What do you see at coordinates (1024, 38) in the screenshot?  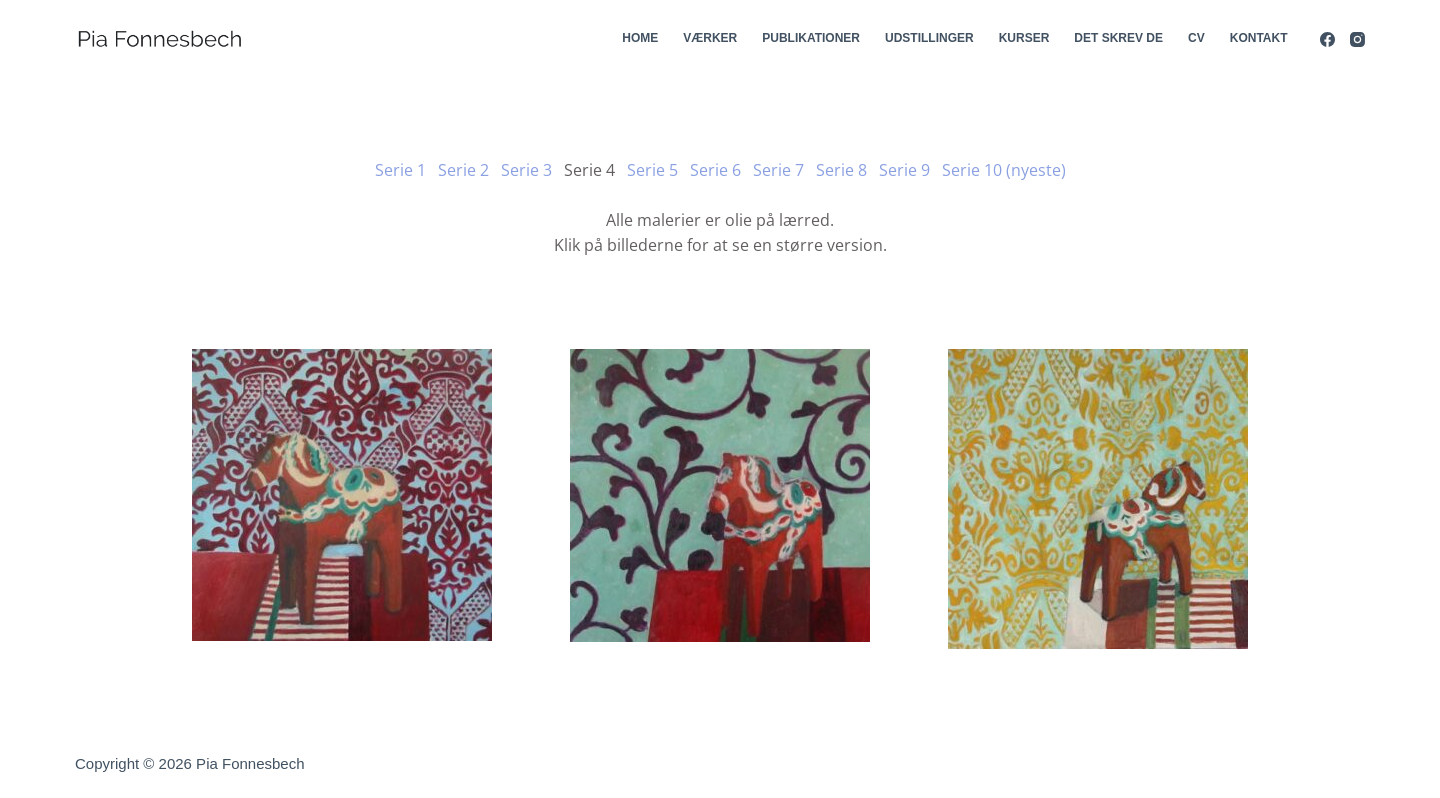 I see `Kurser [menuitem]` at bounding box center [1024, 38].